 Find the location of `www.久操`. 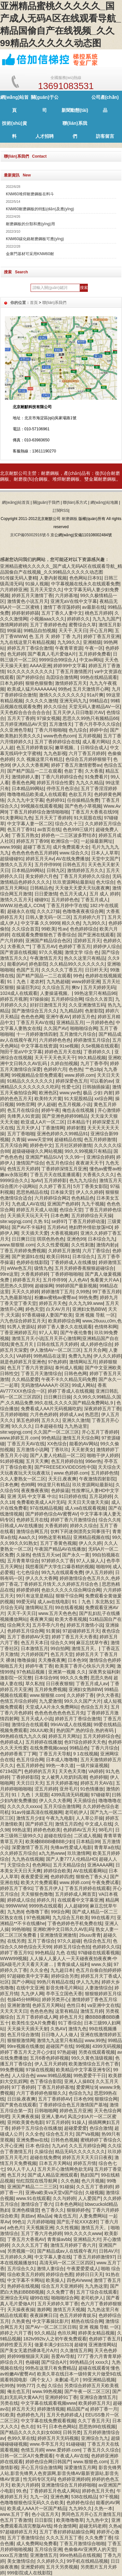

www.久操 is located at coordinates (101, 1964).